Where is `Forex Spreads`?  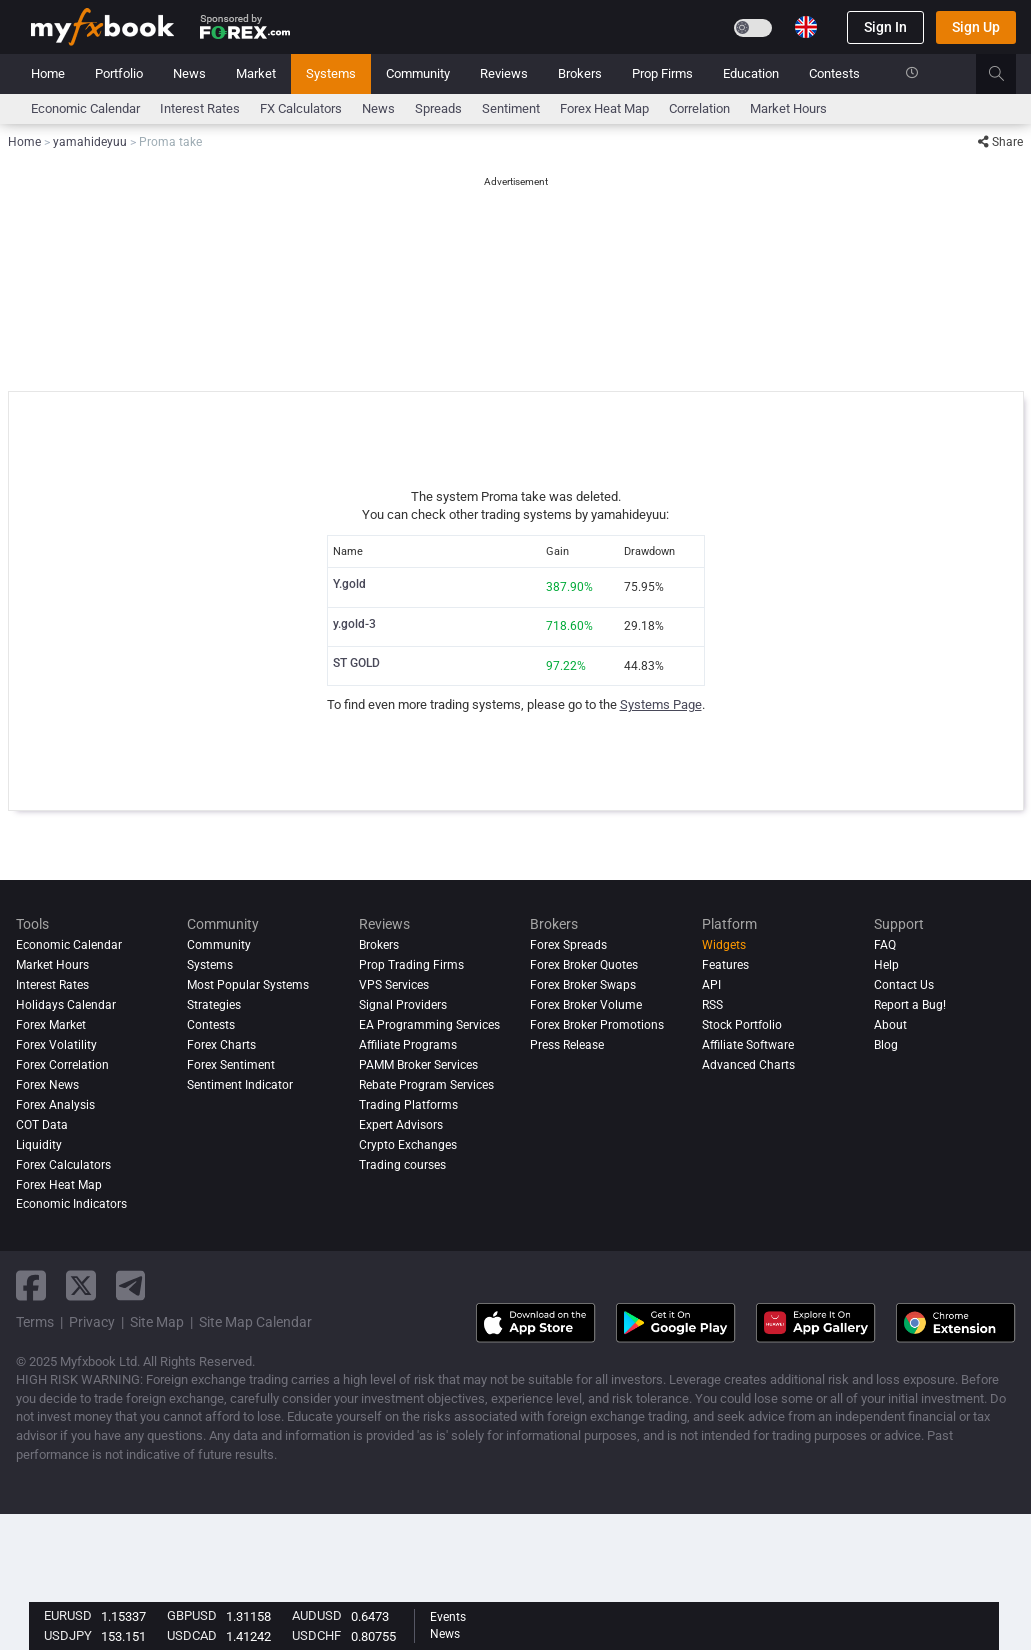 Forex Spreads is located at coordinates (568, 945).